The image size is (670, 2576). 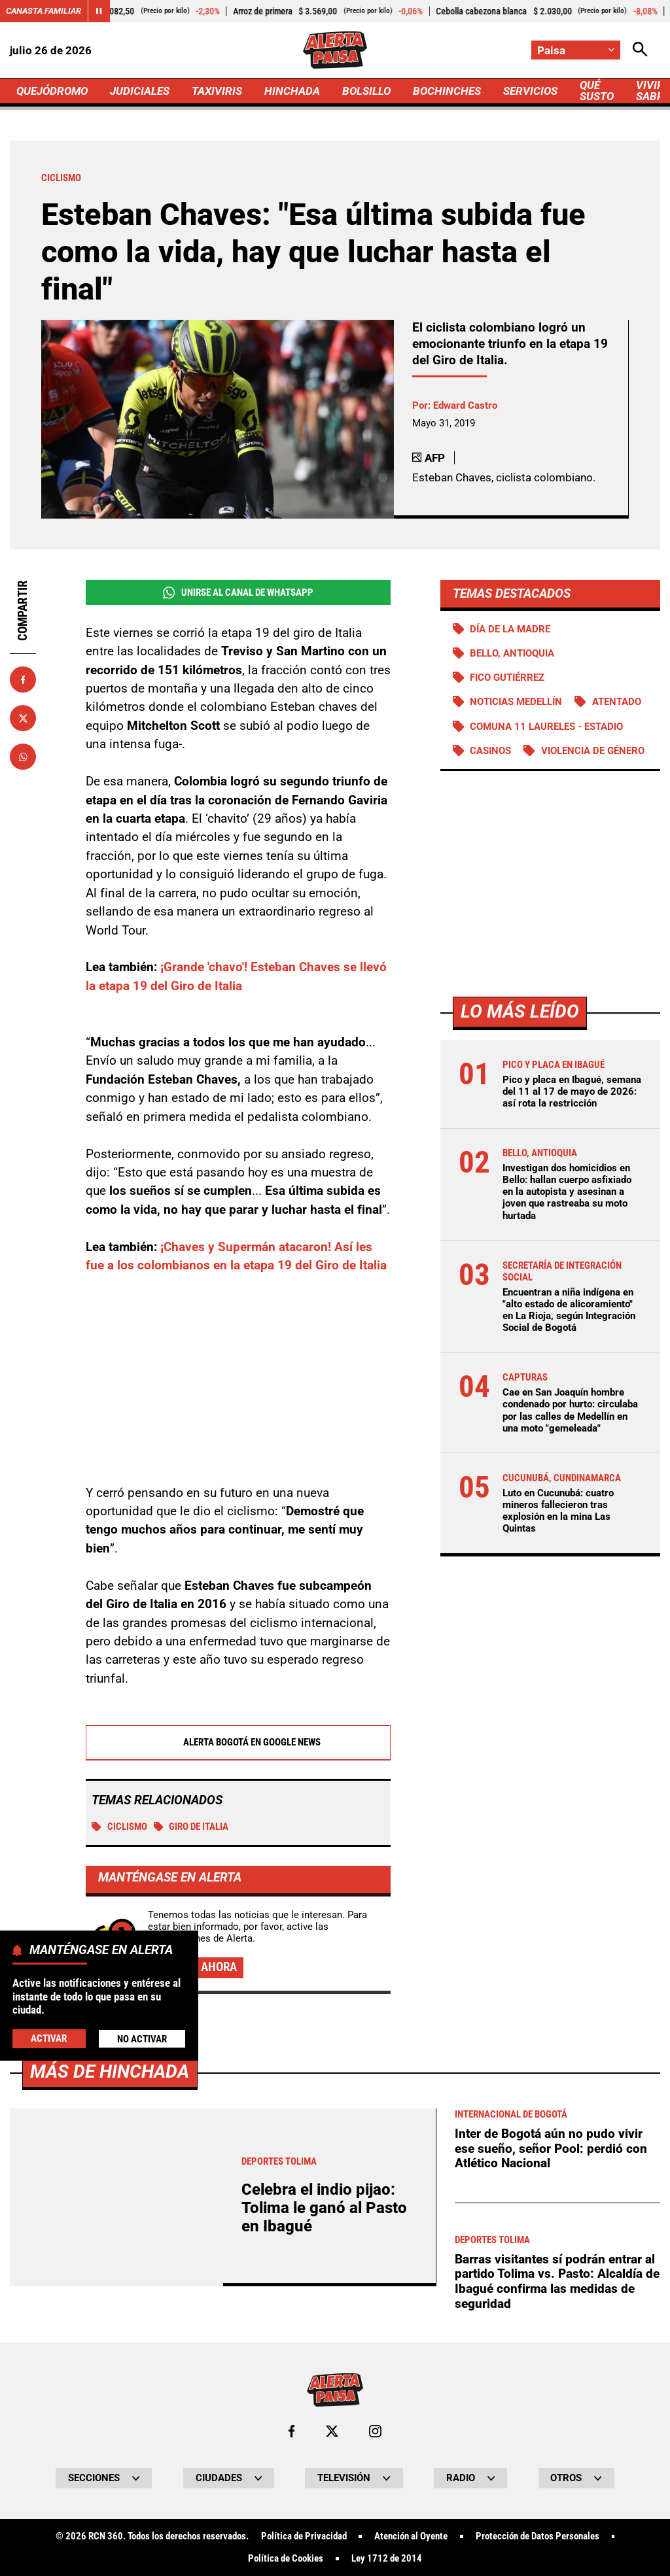 What do you see at coordinates (411, 2536) in the screenshot?
I see `Atención al Oyente` at bounding box center [411, 2536].